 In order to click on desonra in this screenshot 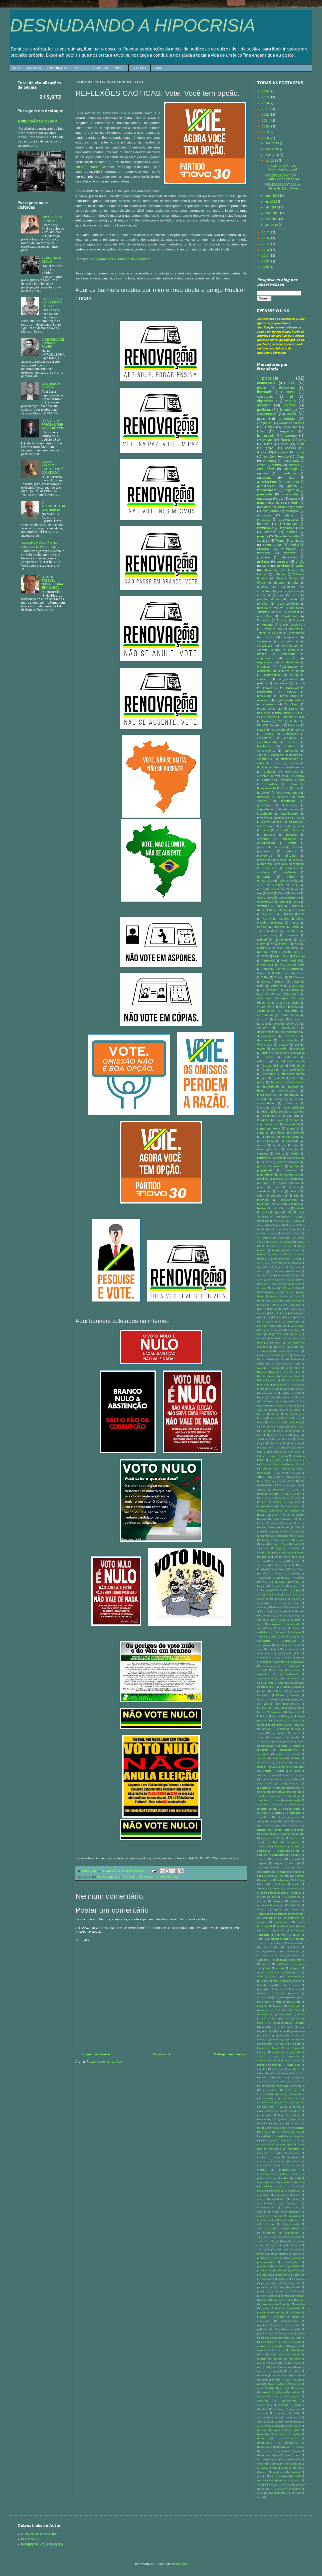, I will do `click(292, 1036)`.